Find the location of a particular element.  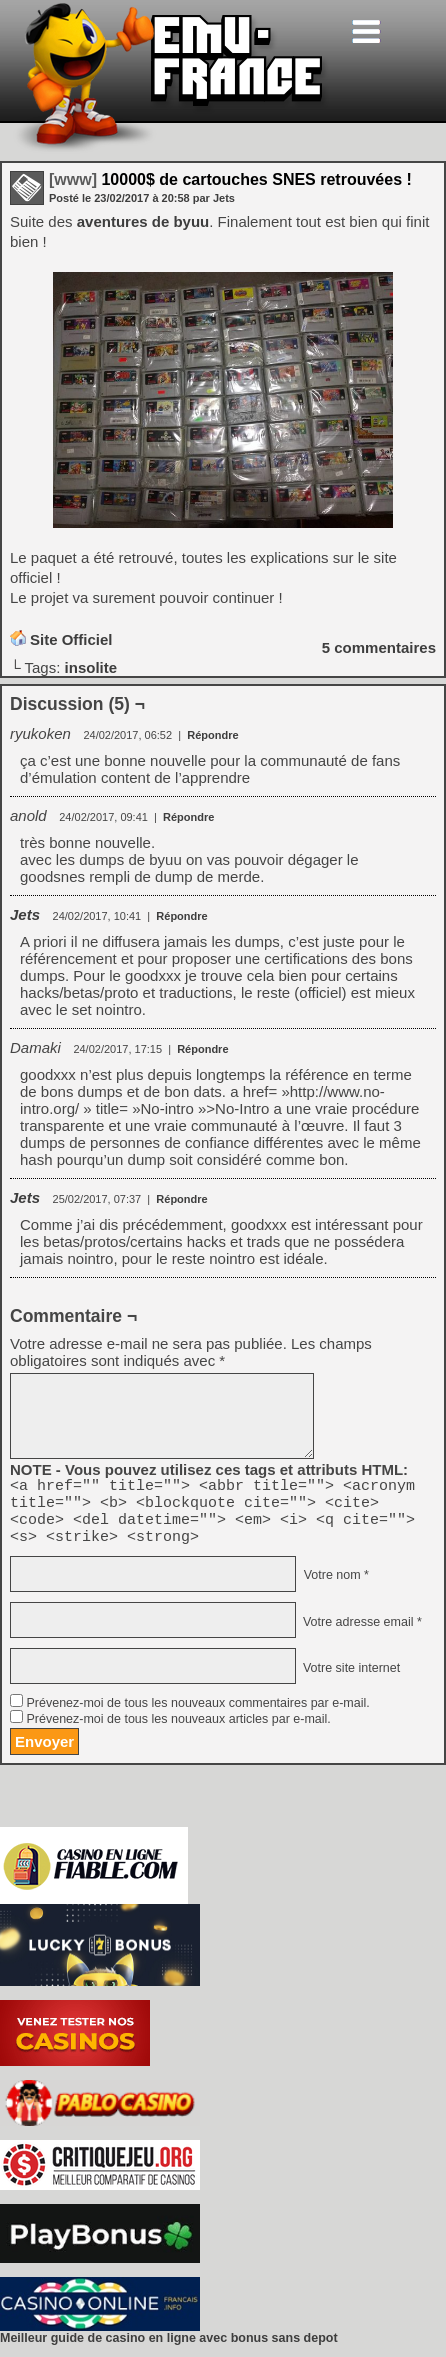

aventures de byuu is located at coordinates (143, 221).